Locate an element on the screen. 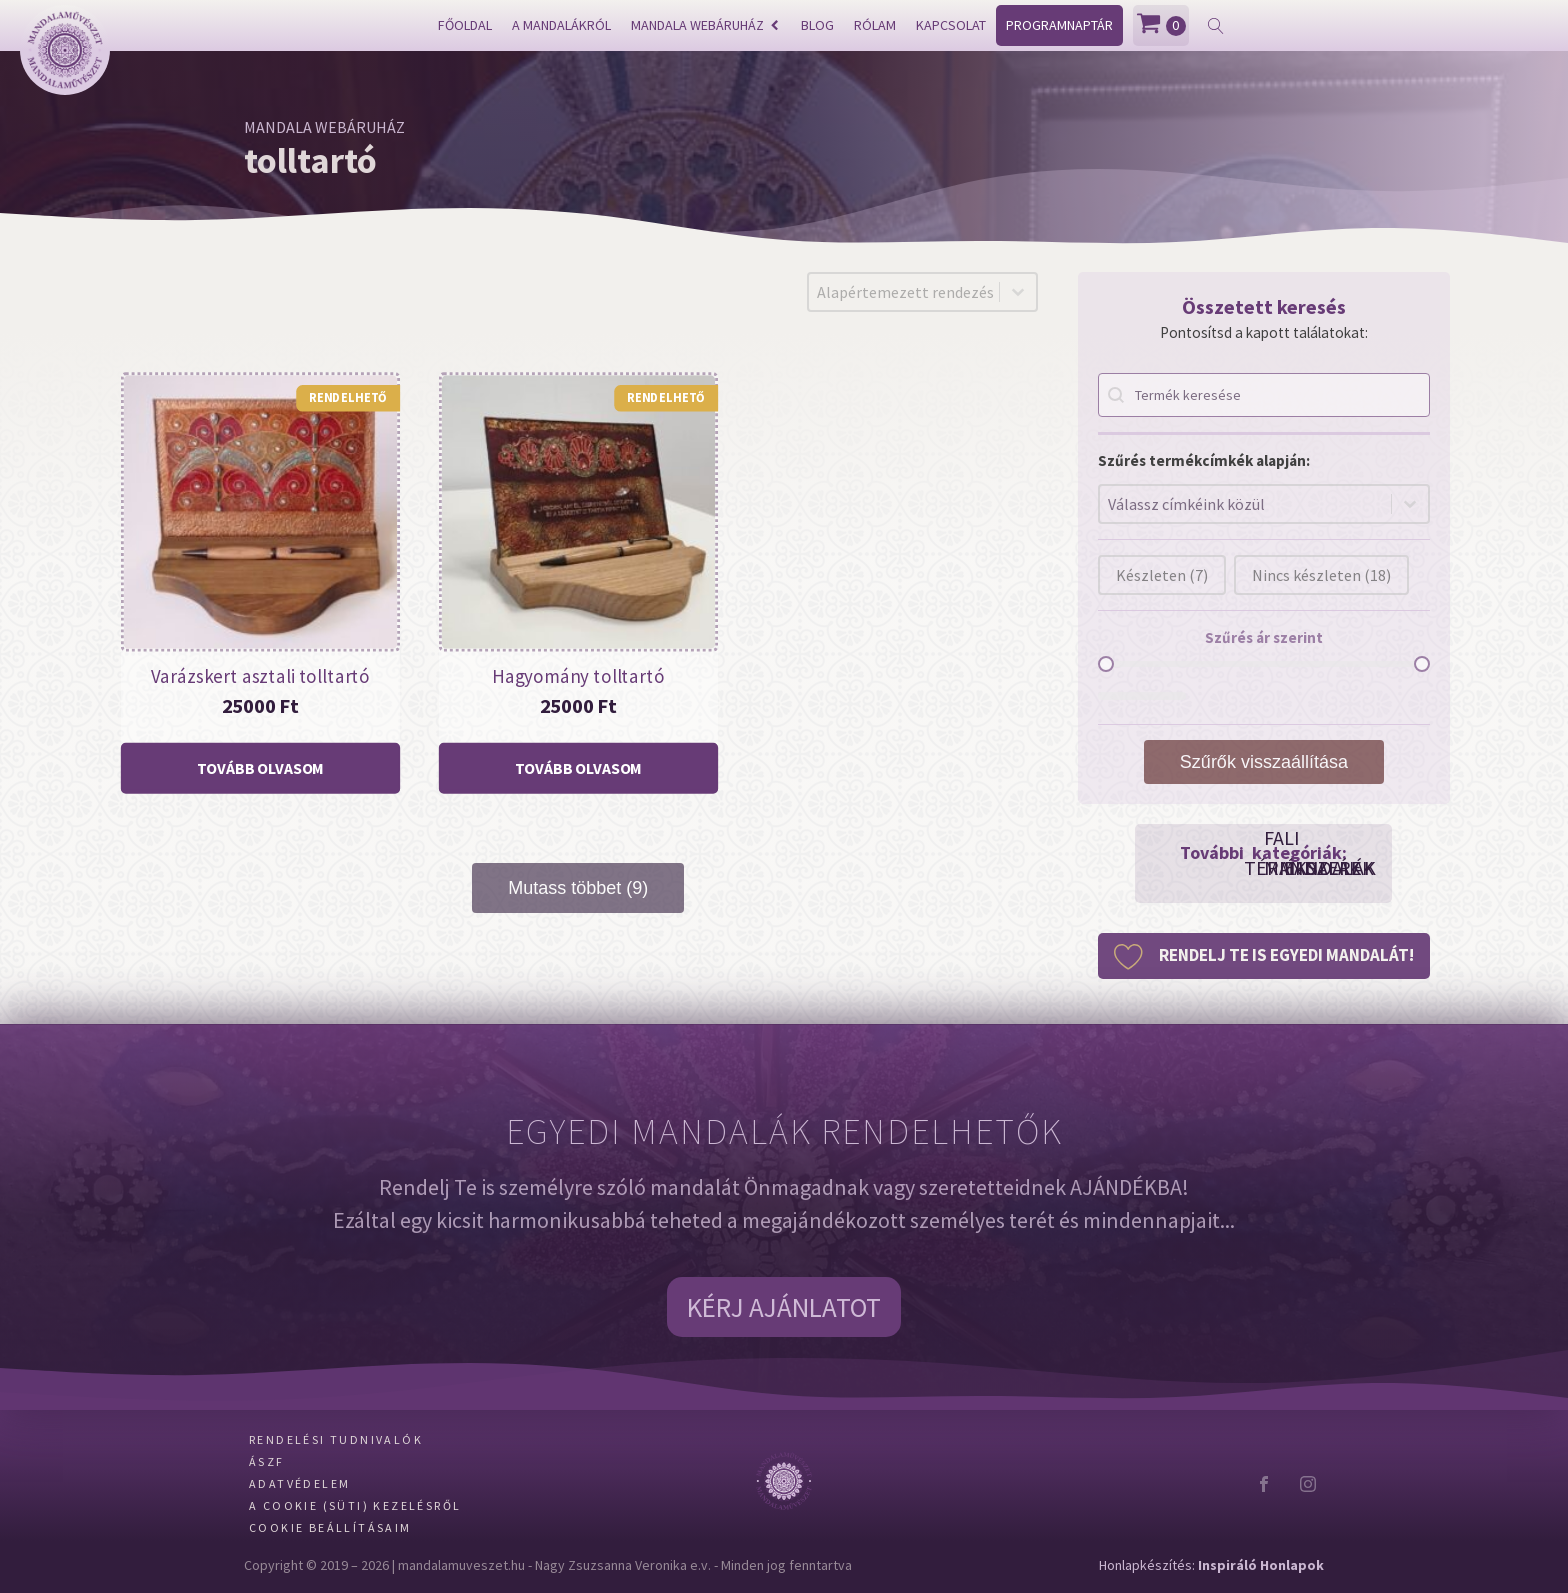 The width and height of the screenshot is (1568, 1593). [Open search] is located at coordinates (1216, 26).